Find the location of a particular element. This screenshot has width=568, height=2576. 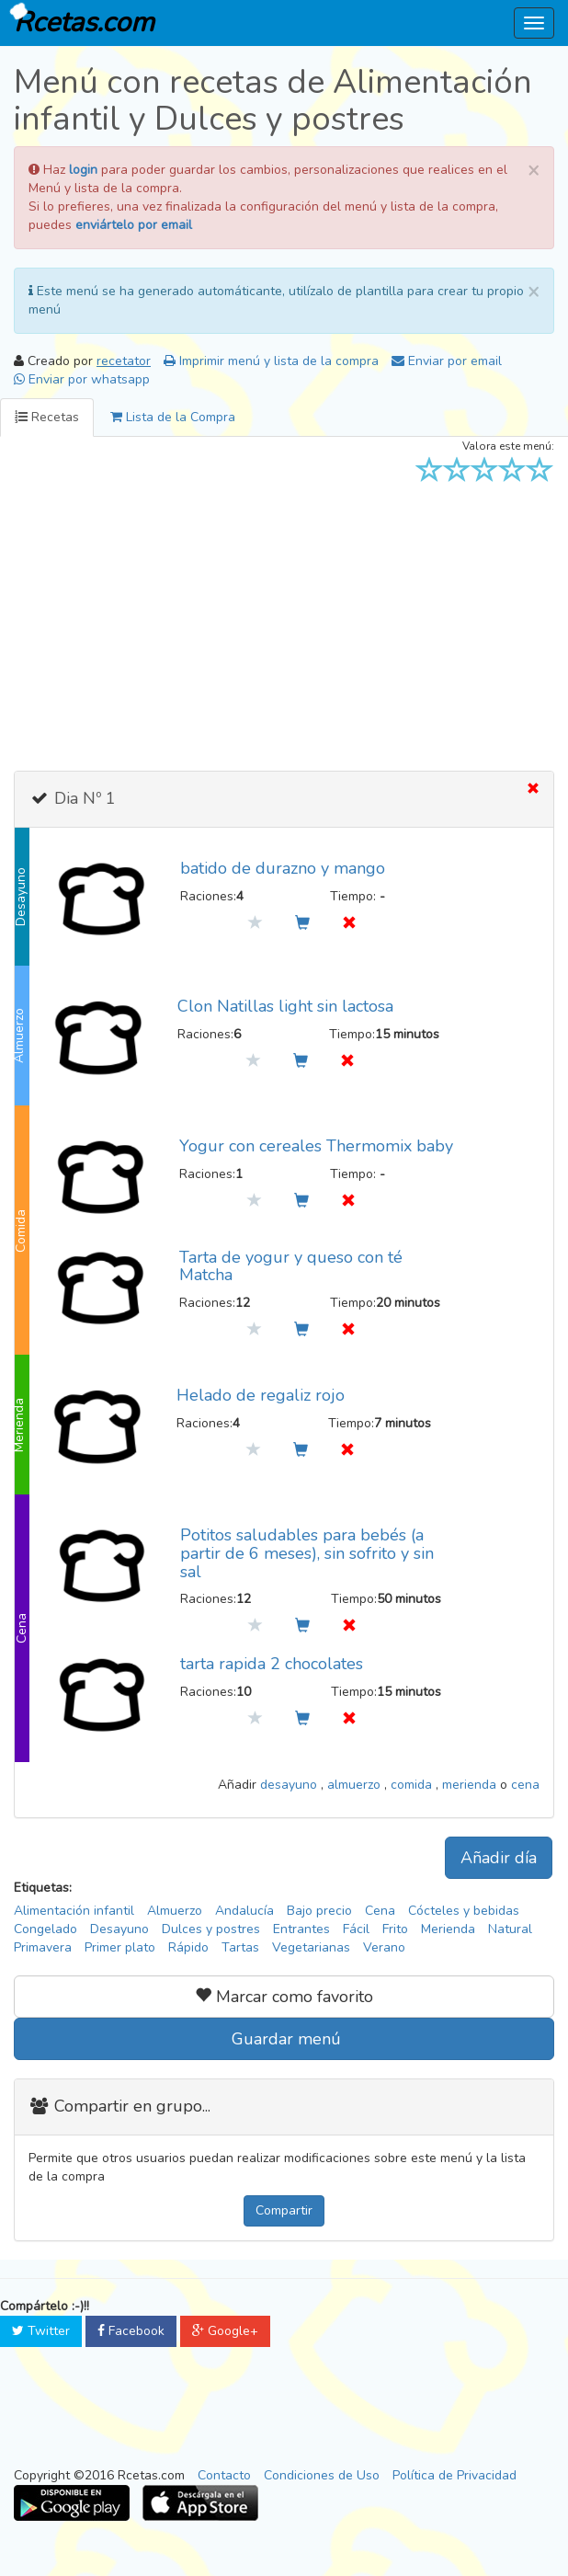

Clon Natillas light sin lactosa is located at coordinates (285, 1006).